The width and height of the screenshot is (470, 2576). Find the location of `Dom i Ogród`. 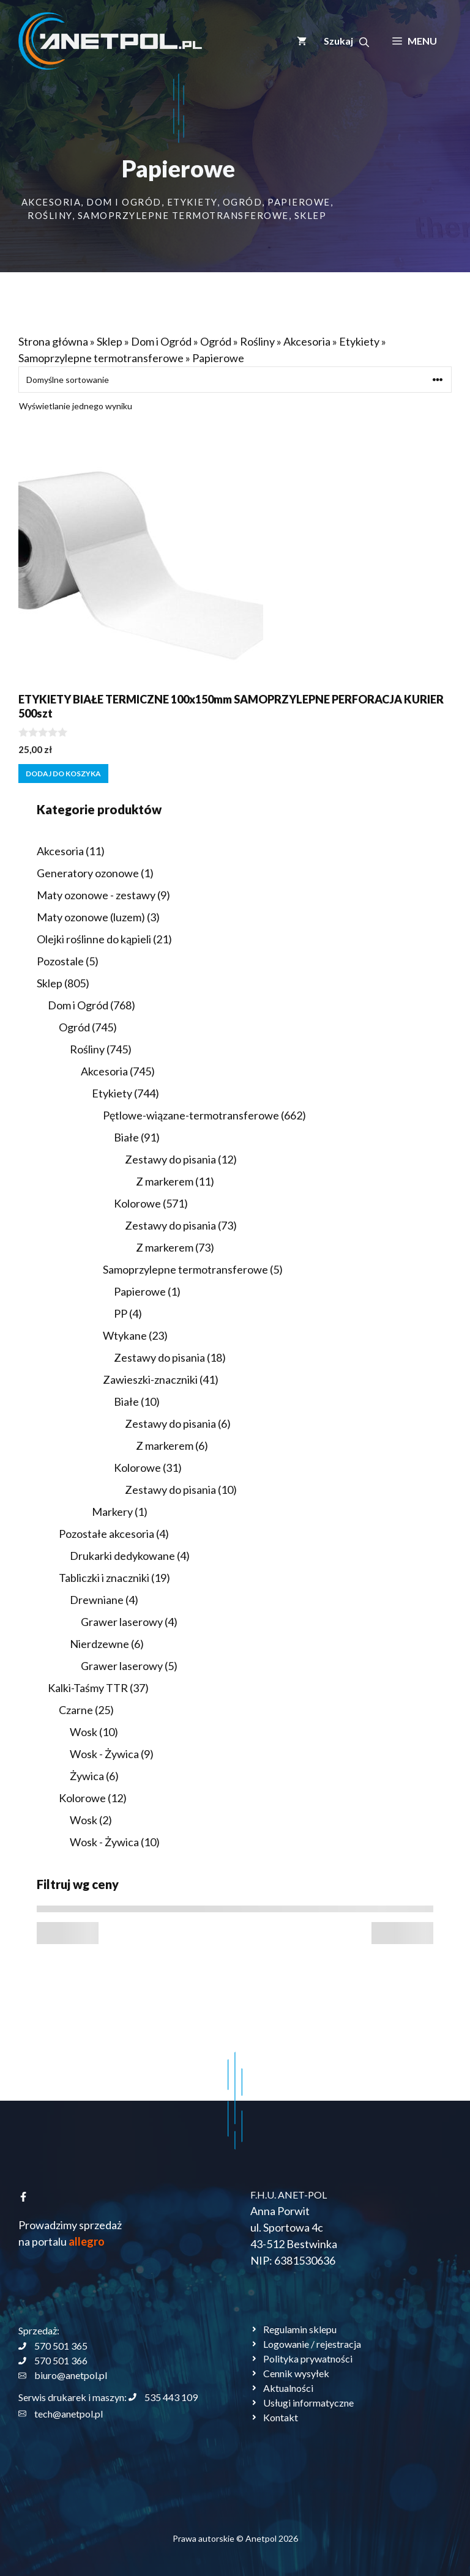

Dom i Ogród is located at coordinates (124, 201).